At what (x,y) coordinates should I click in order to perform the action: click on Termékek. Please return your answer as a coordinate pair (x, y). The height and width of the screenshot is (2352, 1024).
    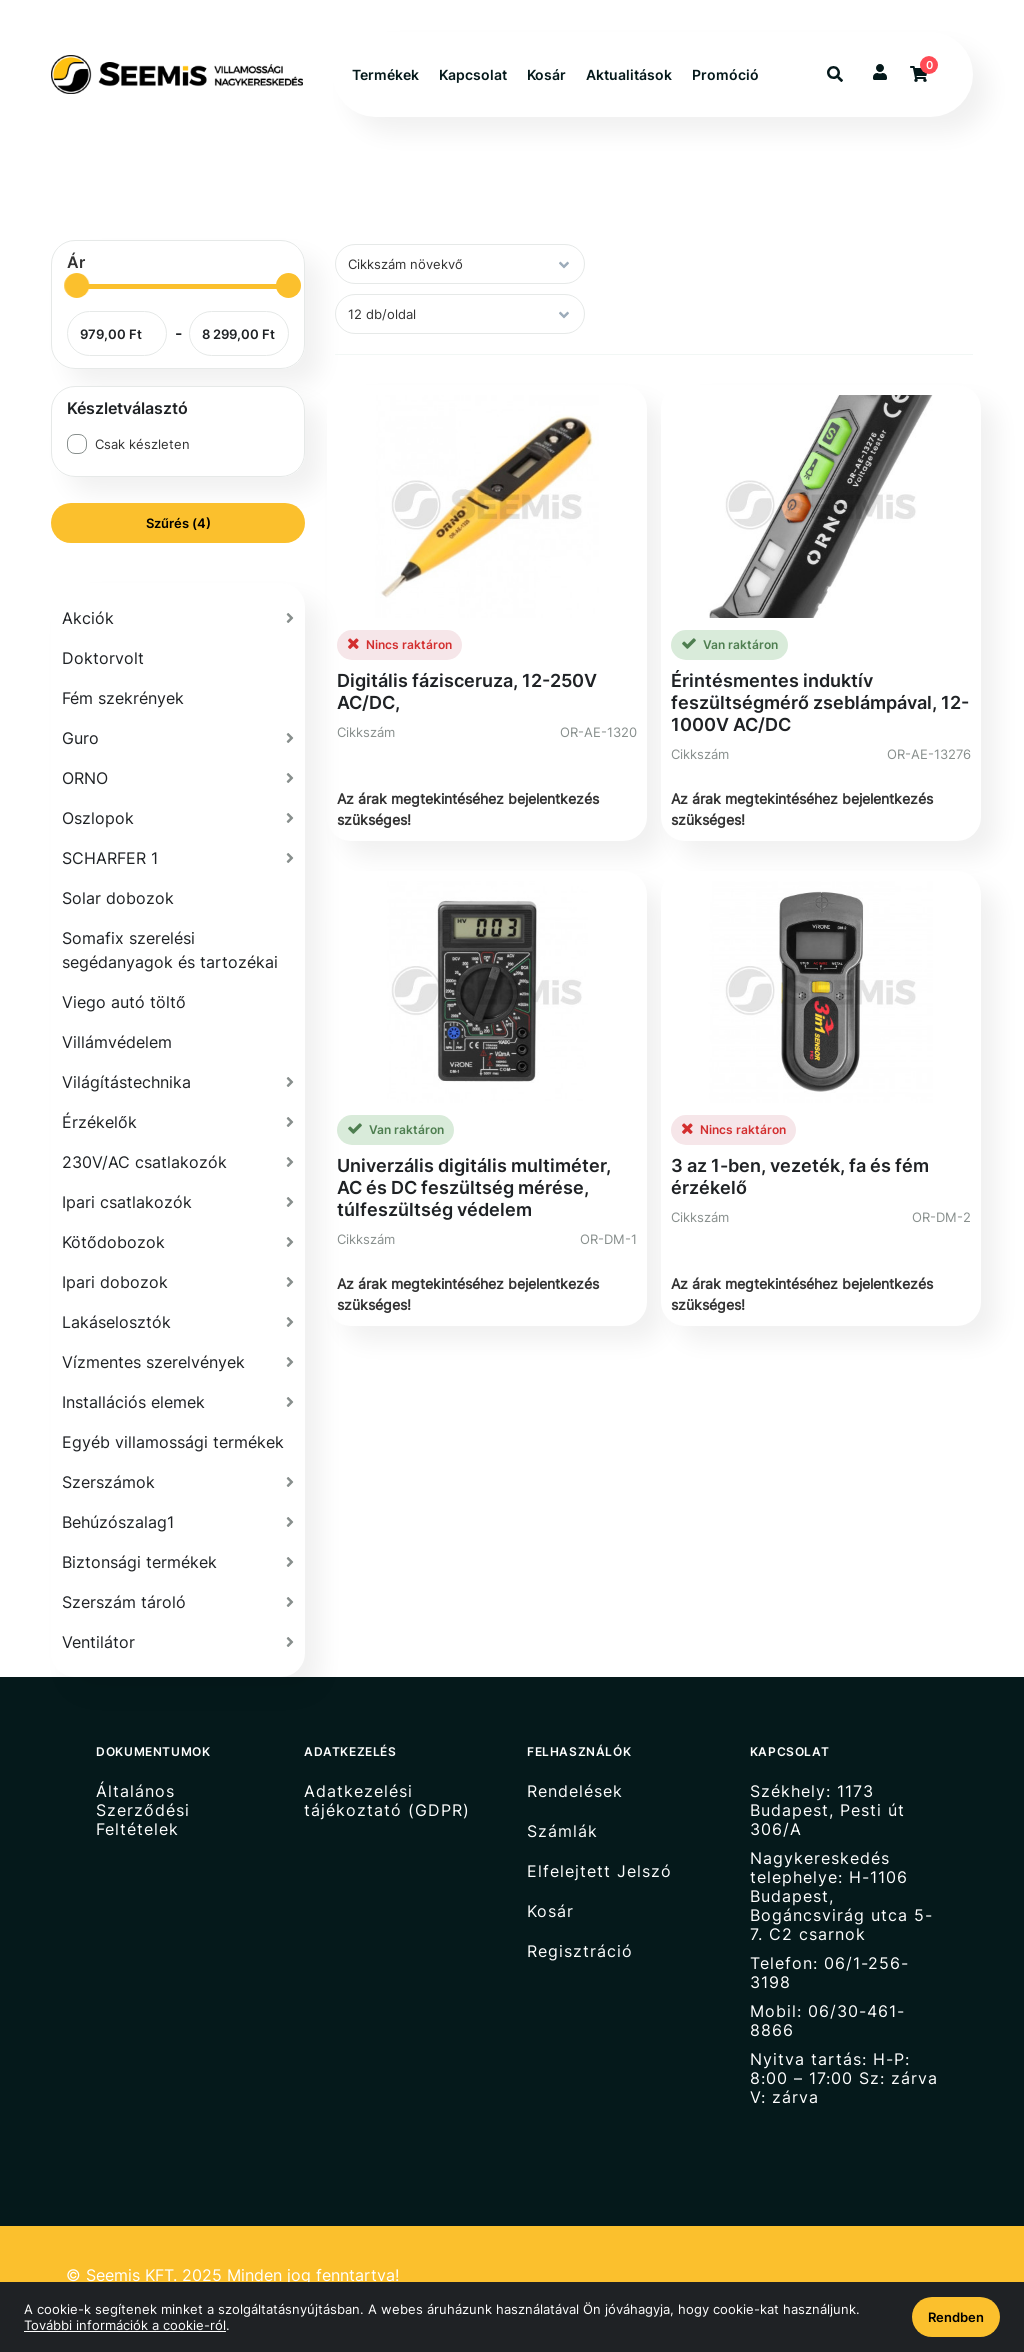
    Looking at the image, I should click on (385, 74).